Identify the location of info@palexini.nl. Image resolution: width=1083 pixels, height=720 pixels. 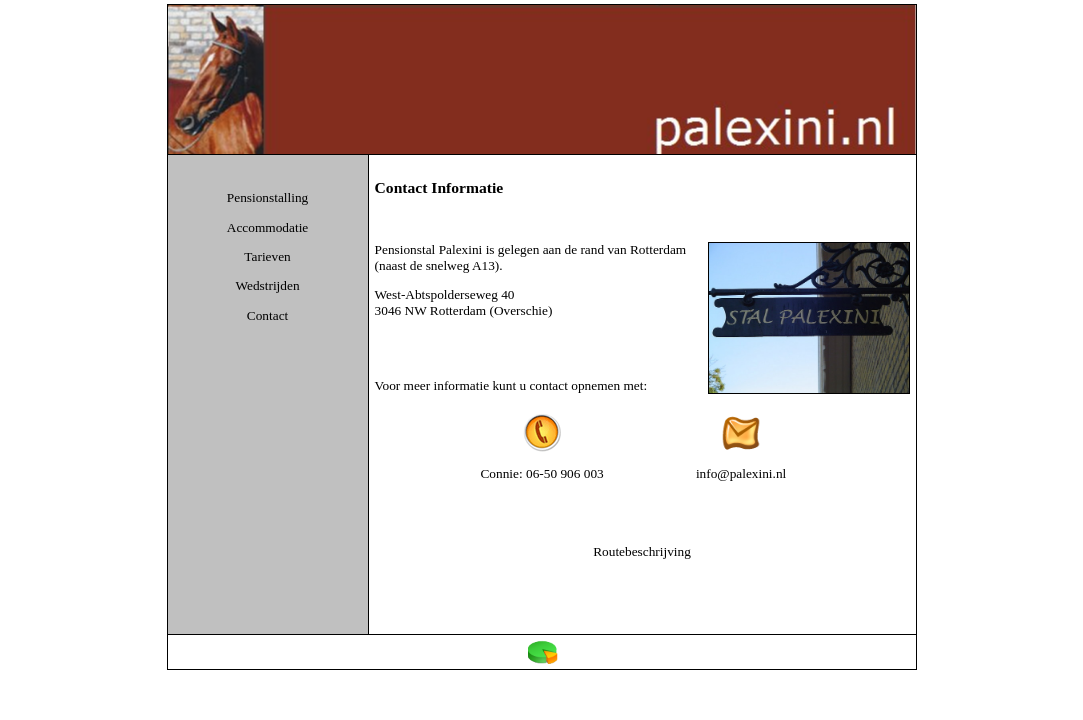
(741, 473).